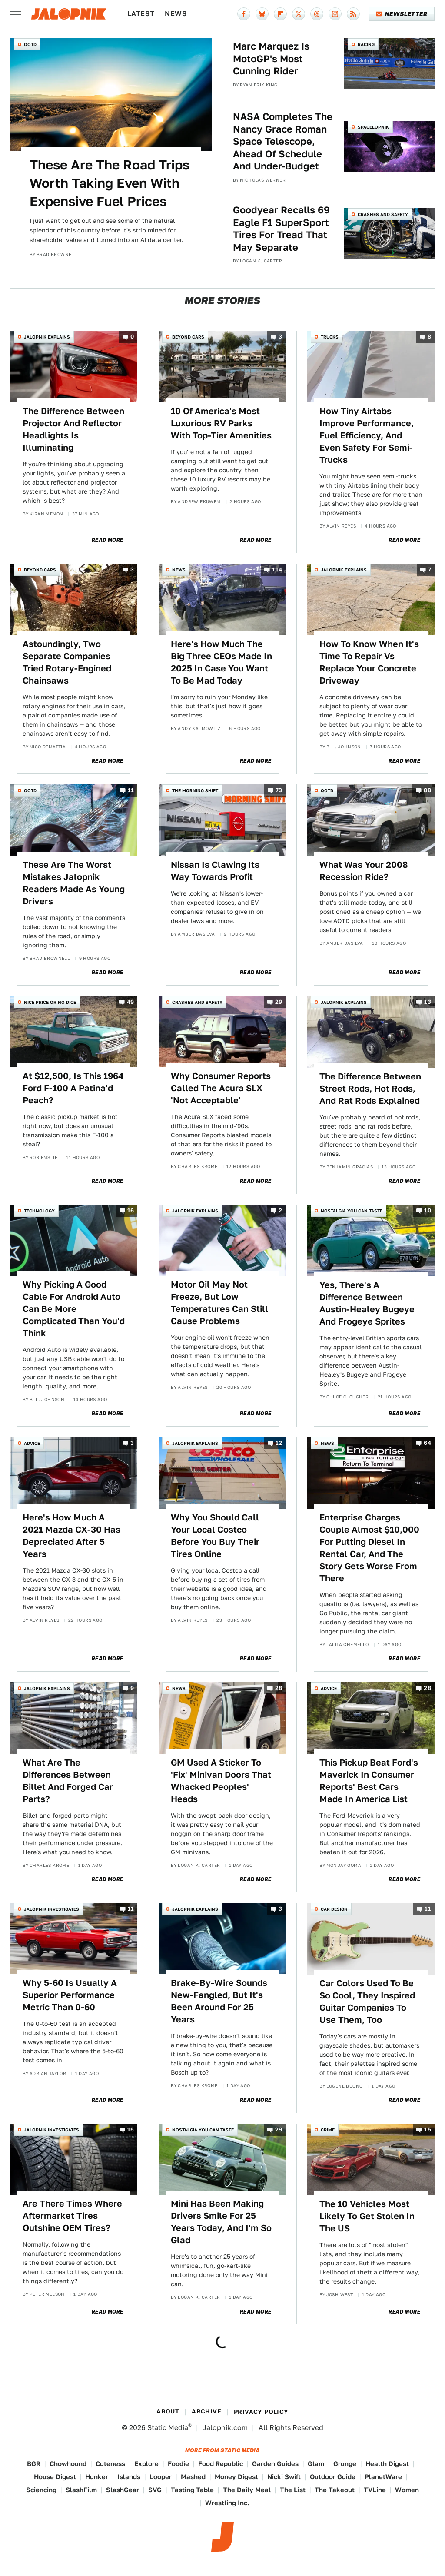  Describe the element at coordinates (73, 429) in the screenshot. I see `The Difference Between Projector And Reflector Headlights Is Illuminating` at that location.